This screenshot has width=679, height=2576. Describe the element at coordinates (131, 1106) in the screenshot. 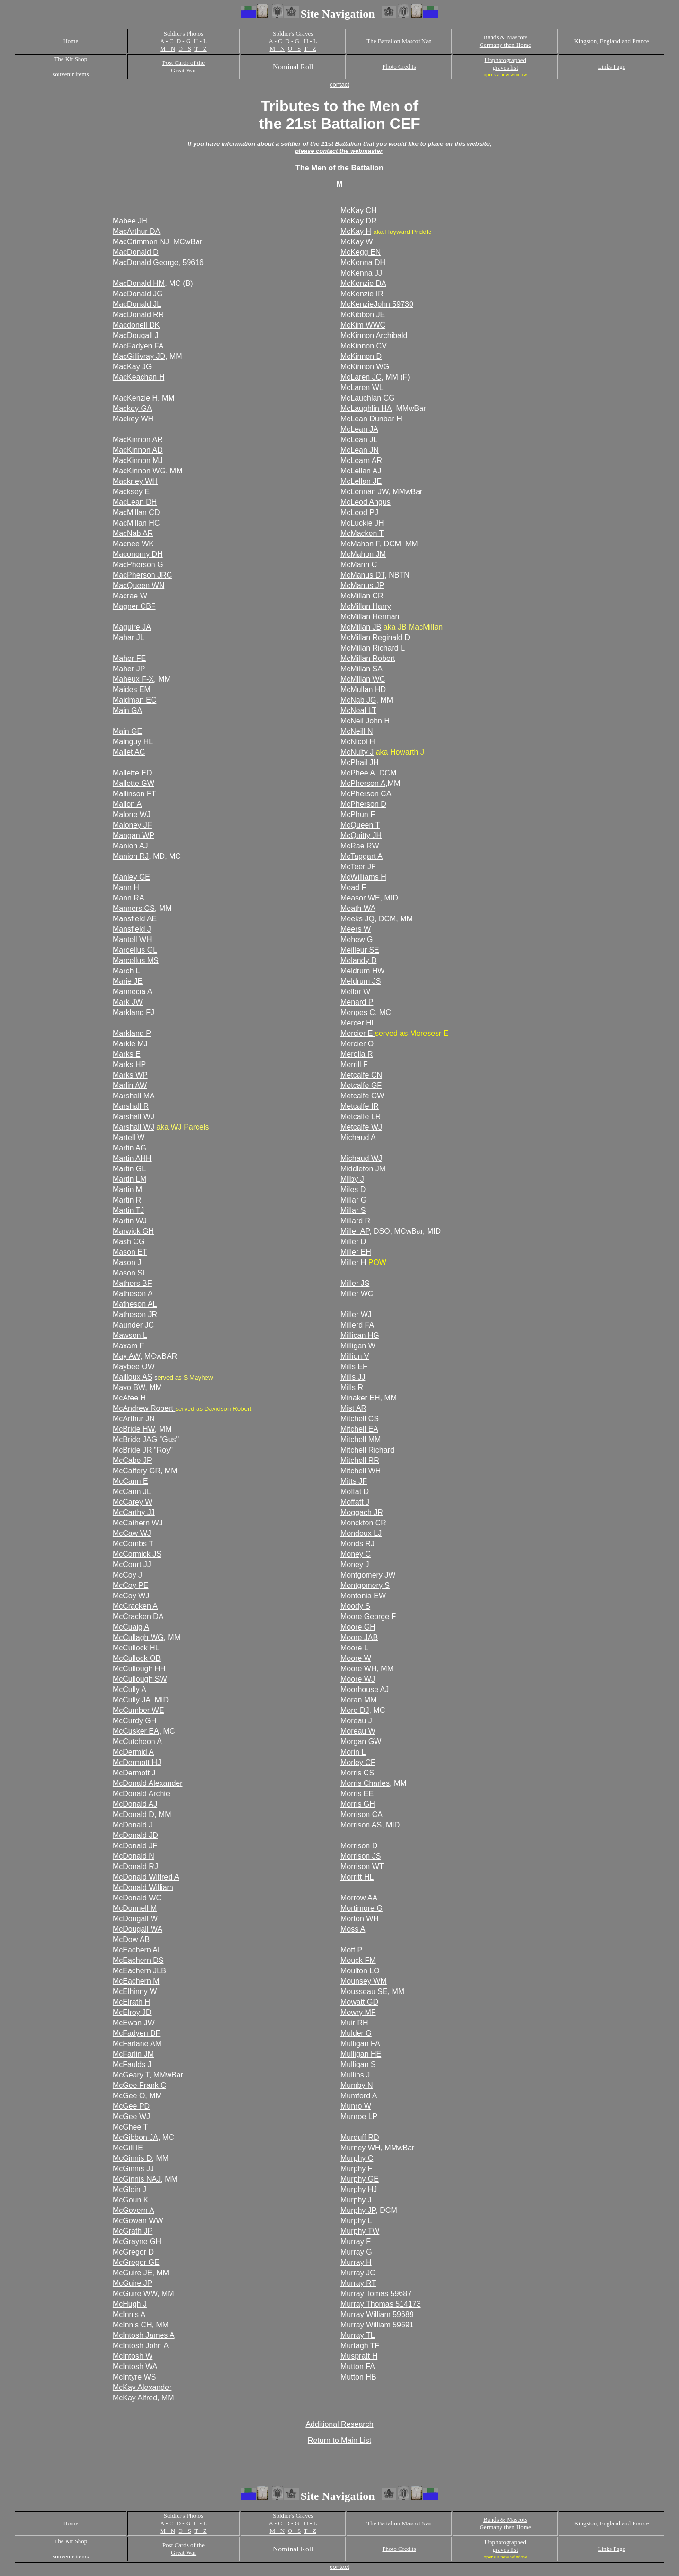

I see `Marshall R` at that location.